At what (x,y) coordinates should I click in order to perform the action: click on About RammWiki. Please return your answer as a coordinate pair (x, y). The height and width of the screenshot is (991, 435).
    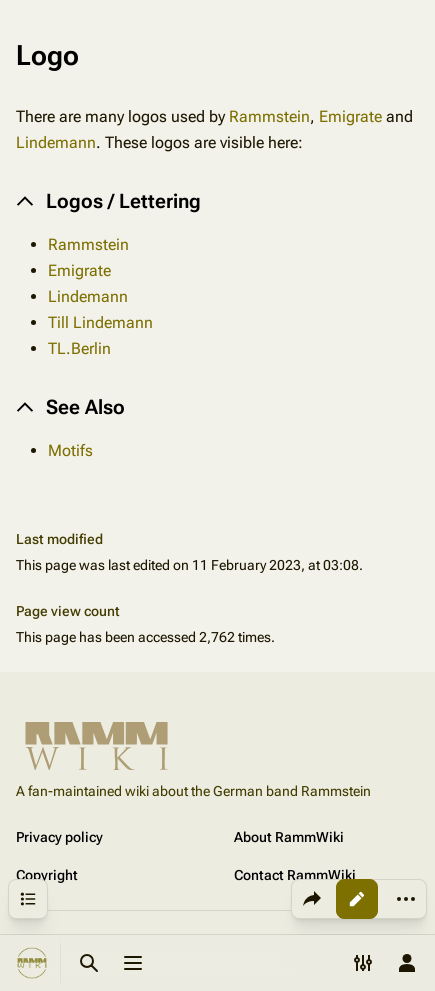
    Looking at the image, I should click on (289, 837).